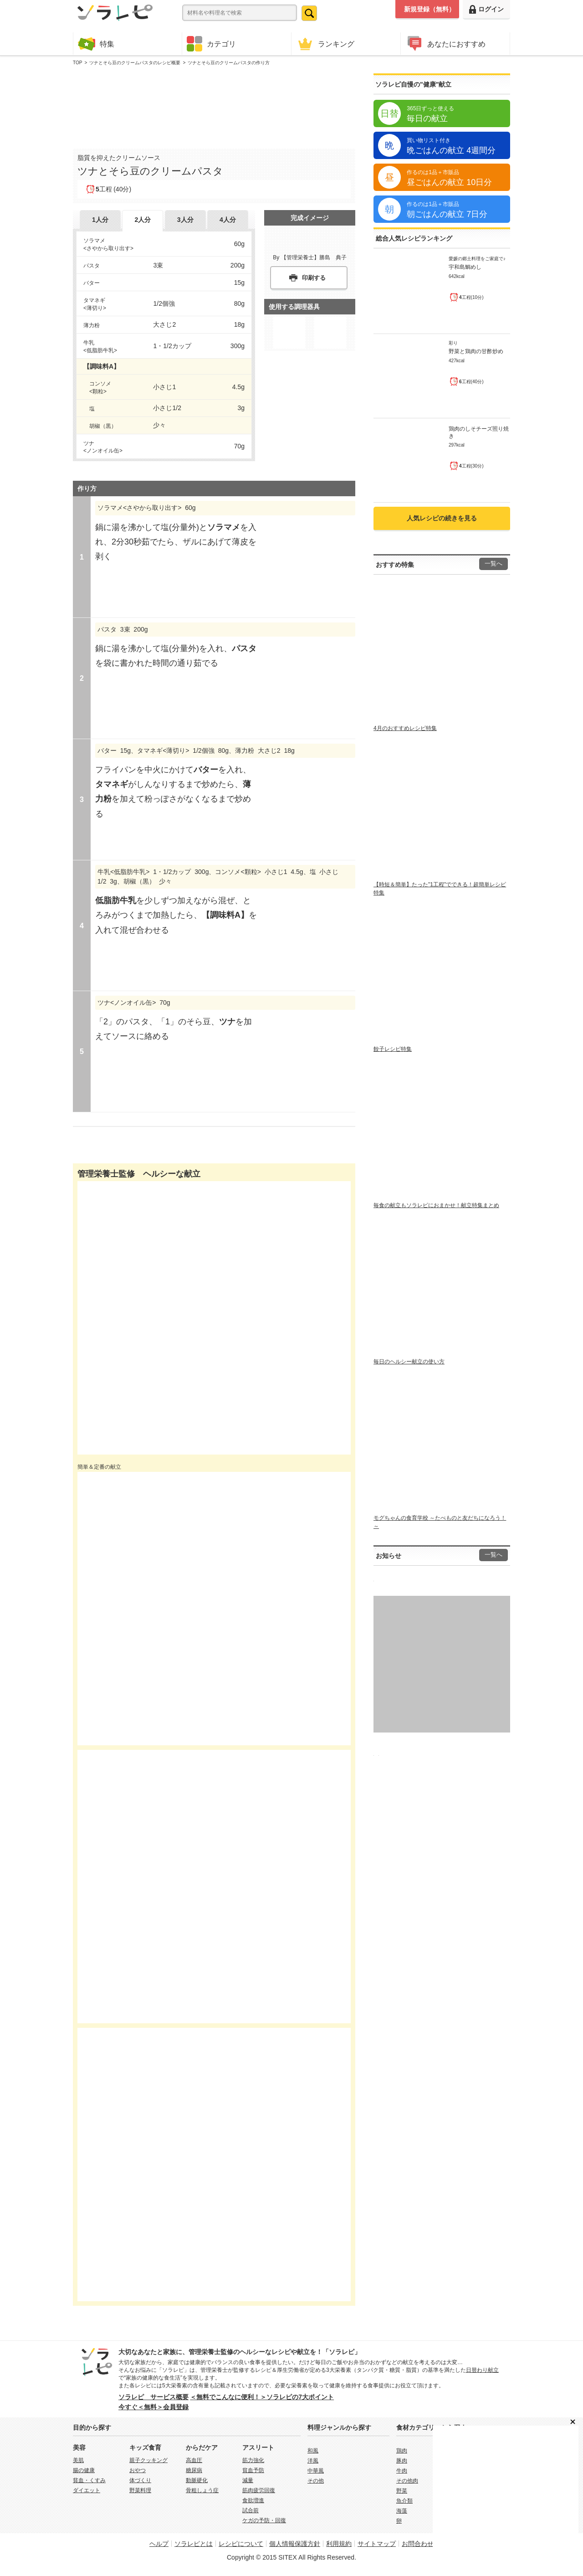 This screenshot has height=2576, width=583. What do you see at coordinates (159, 2543) in the screenshot?
I see `ヘルプ` at bounding box center [159, 2543].